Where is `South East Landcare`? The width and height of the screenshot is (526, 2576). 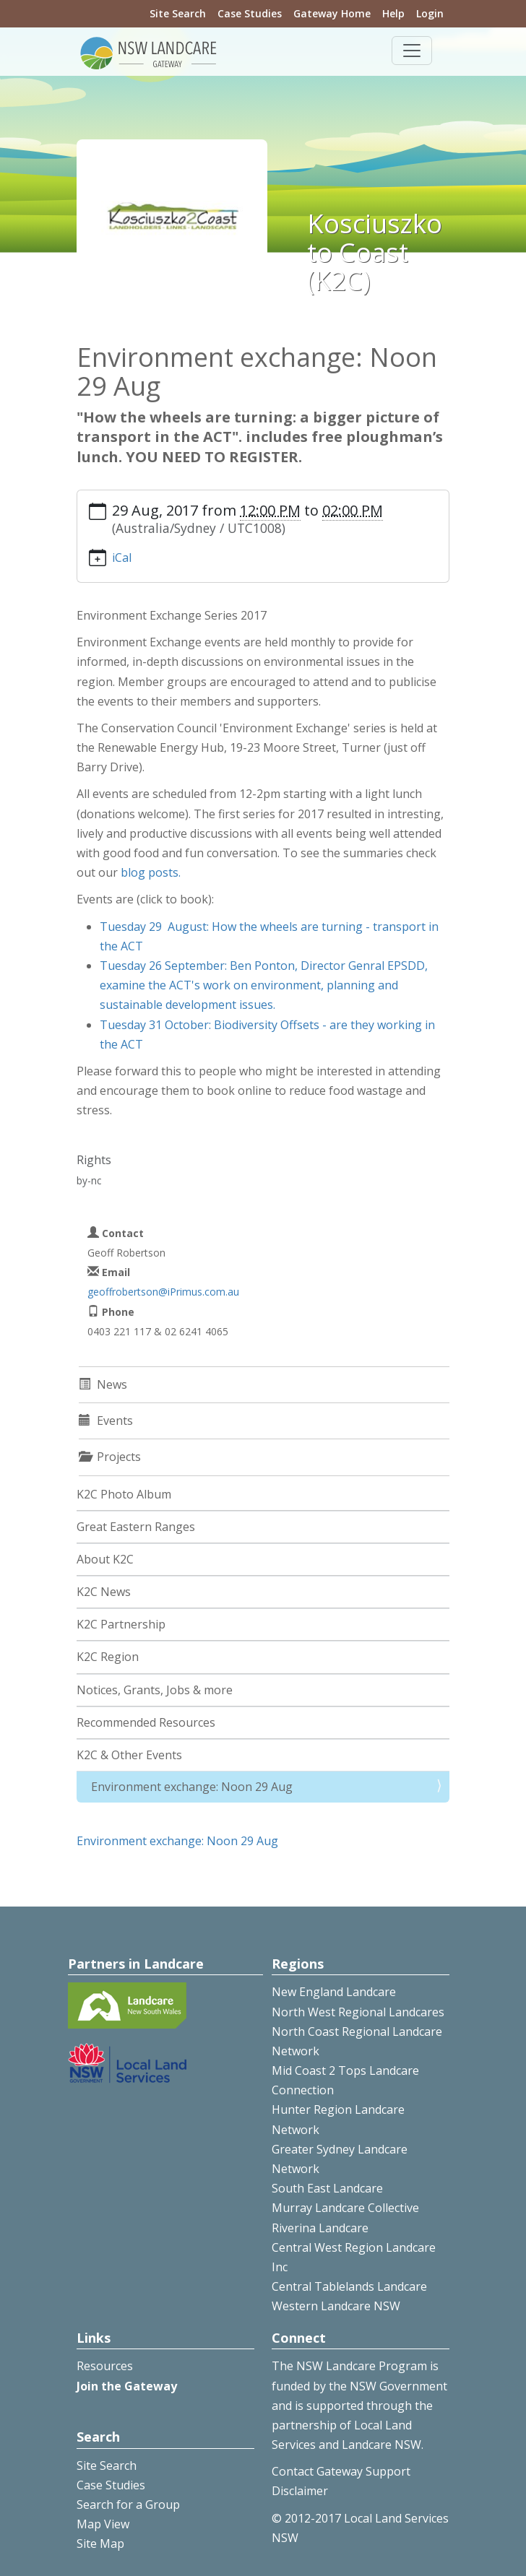
South East Landcare is located at coordinates (327, 2188).